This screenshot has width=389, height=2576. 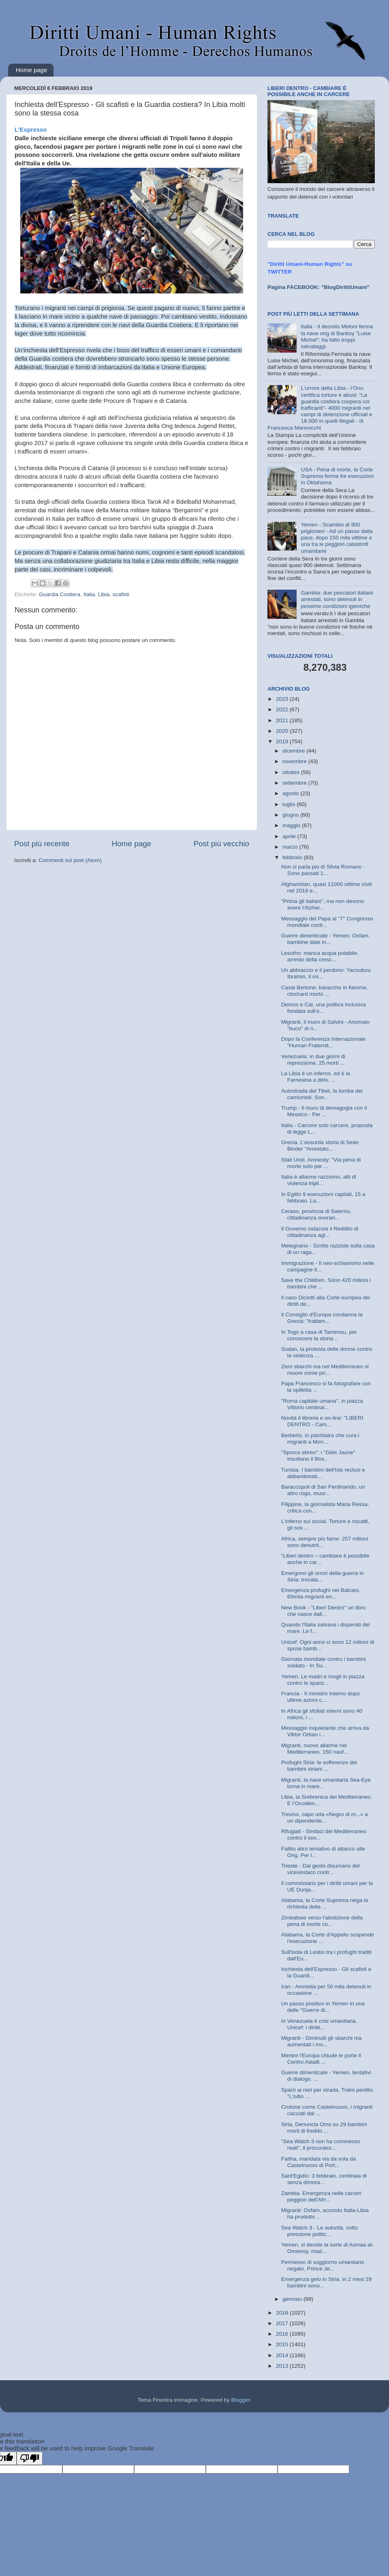 I want to click on 2014, so click(x=283, y=2355).